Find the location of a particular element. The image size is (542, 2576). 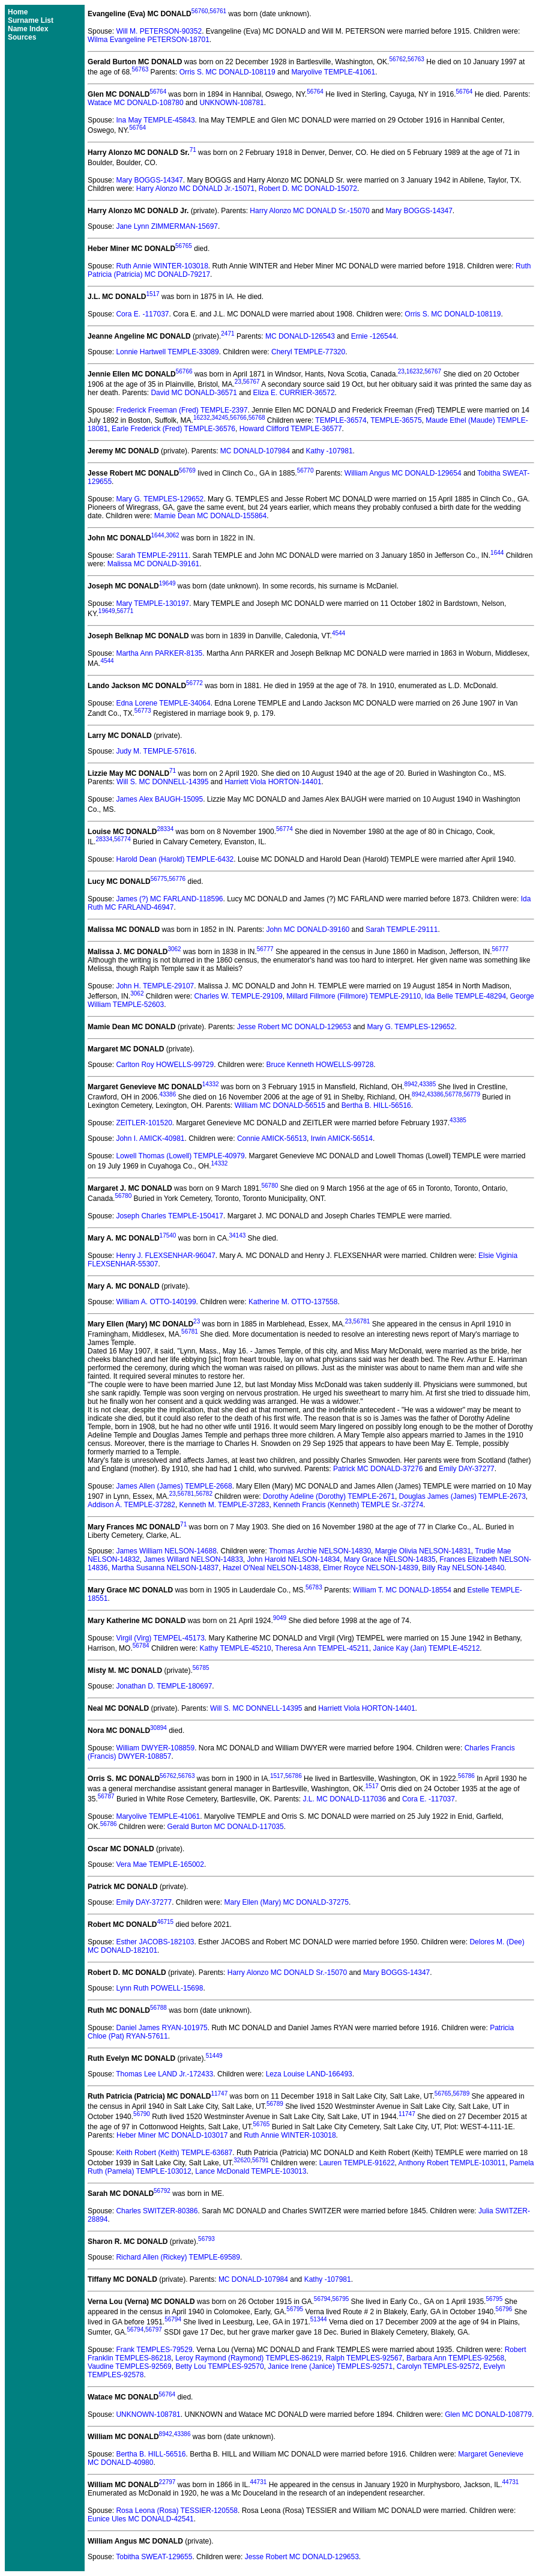

Ruth Annie WINTER-103018 is located at coordinates (162, 266).